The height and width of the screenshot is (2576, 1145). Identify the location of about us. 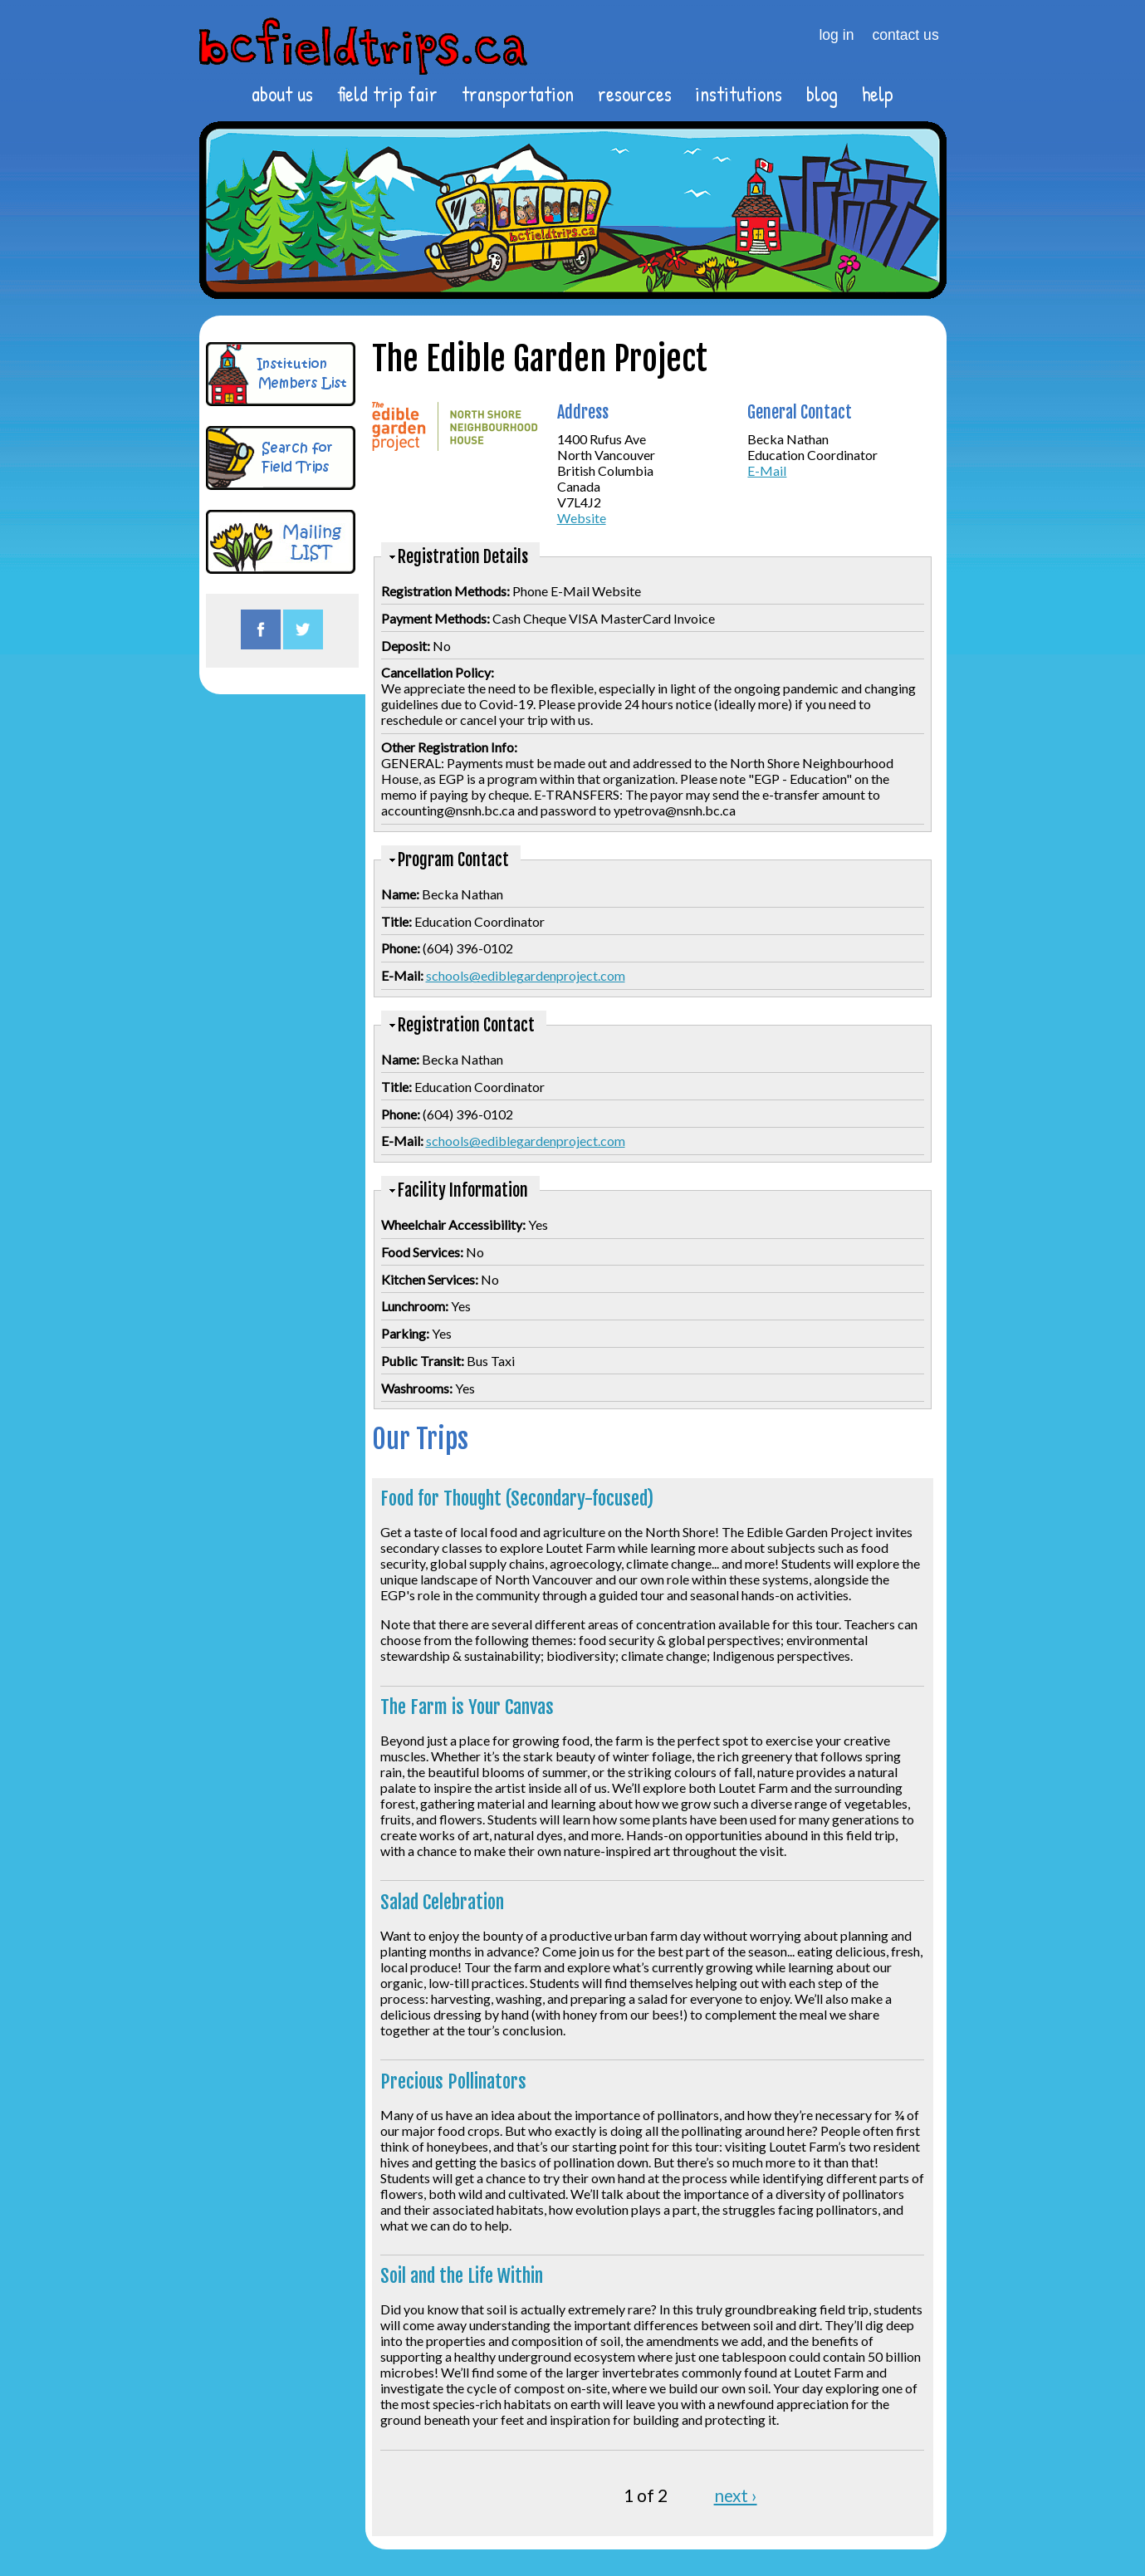
(282, 94).